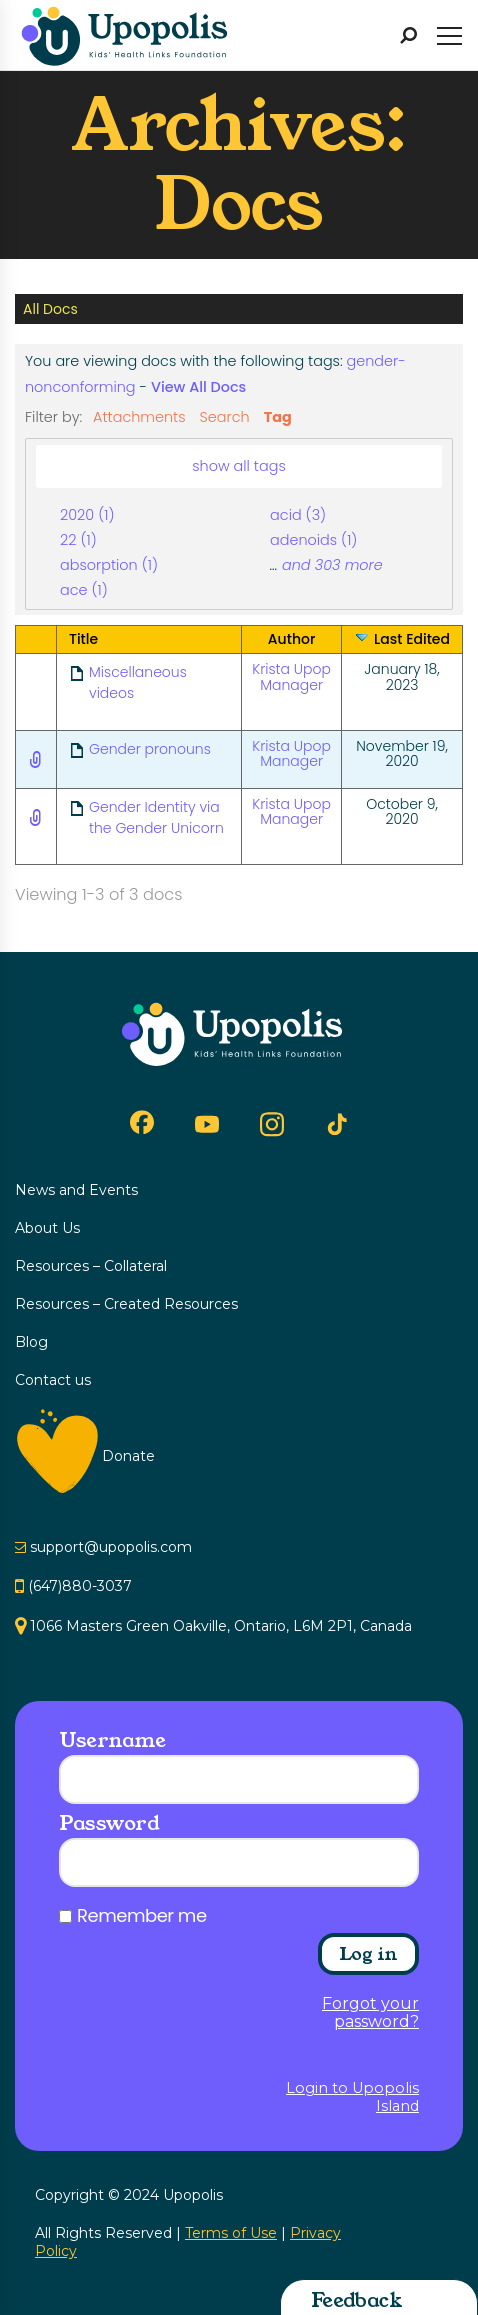 This screenshot has width=478, height=2315. Describe the element at coordinates (239, 466) in the screenshot. I see `show all tags` at that location.